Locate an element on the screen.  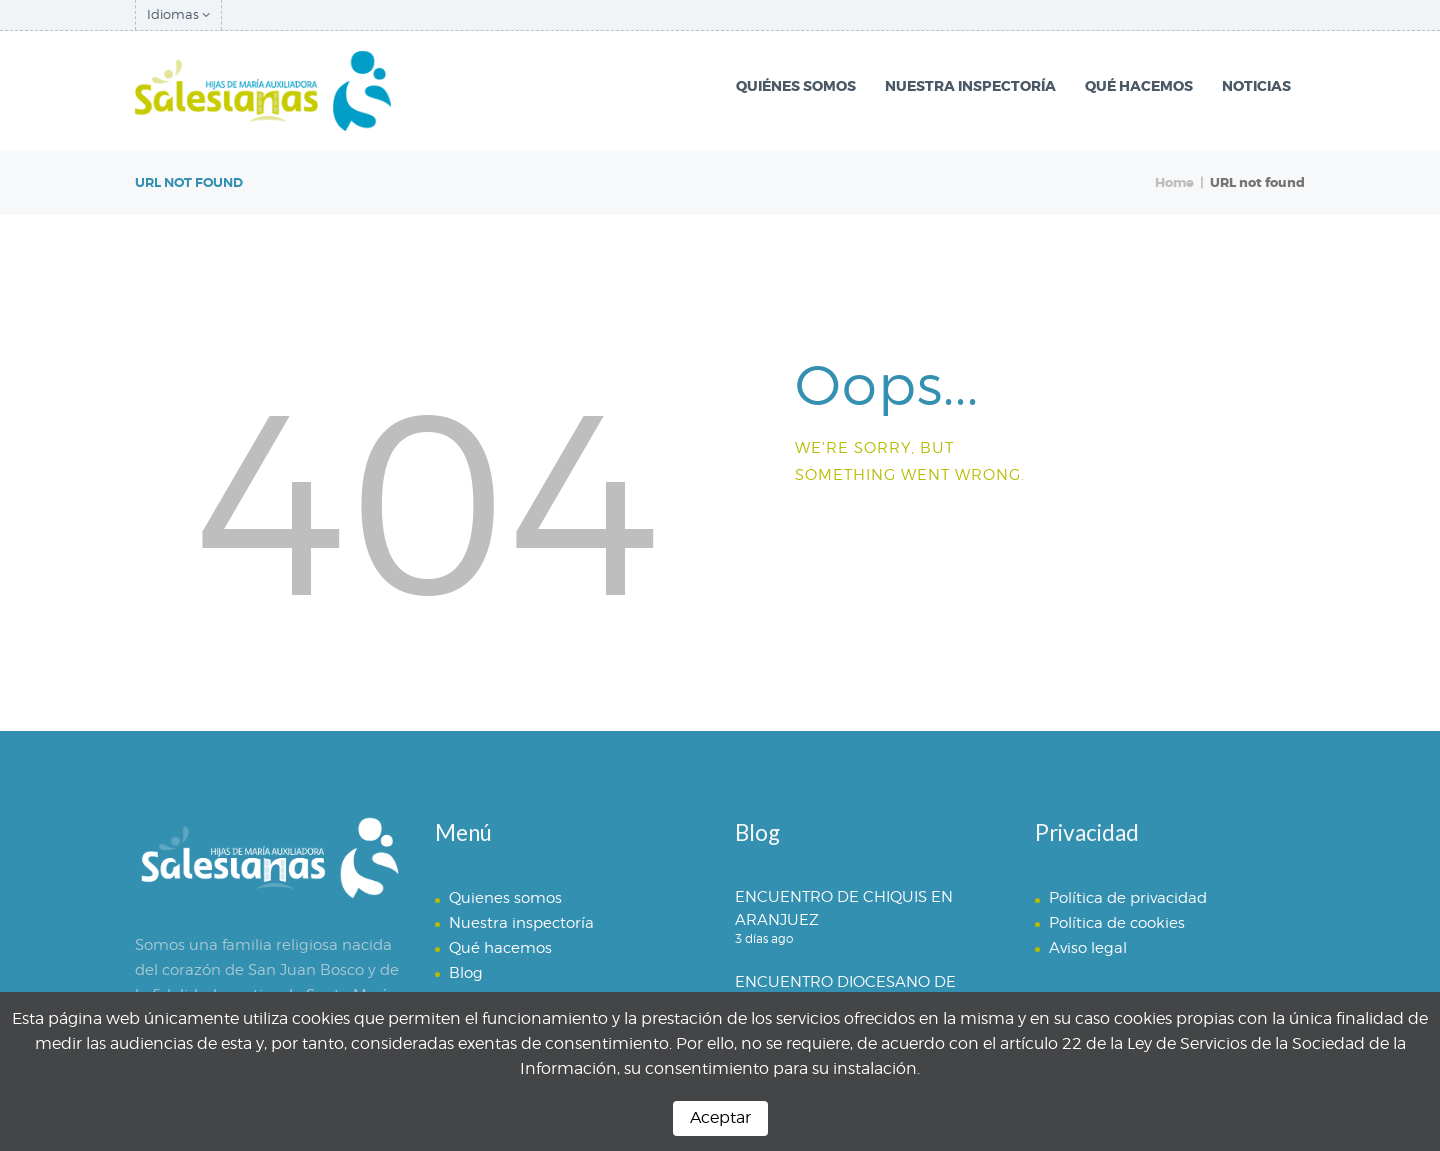
Blog is located at coordinates (466, 973).